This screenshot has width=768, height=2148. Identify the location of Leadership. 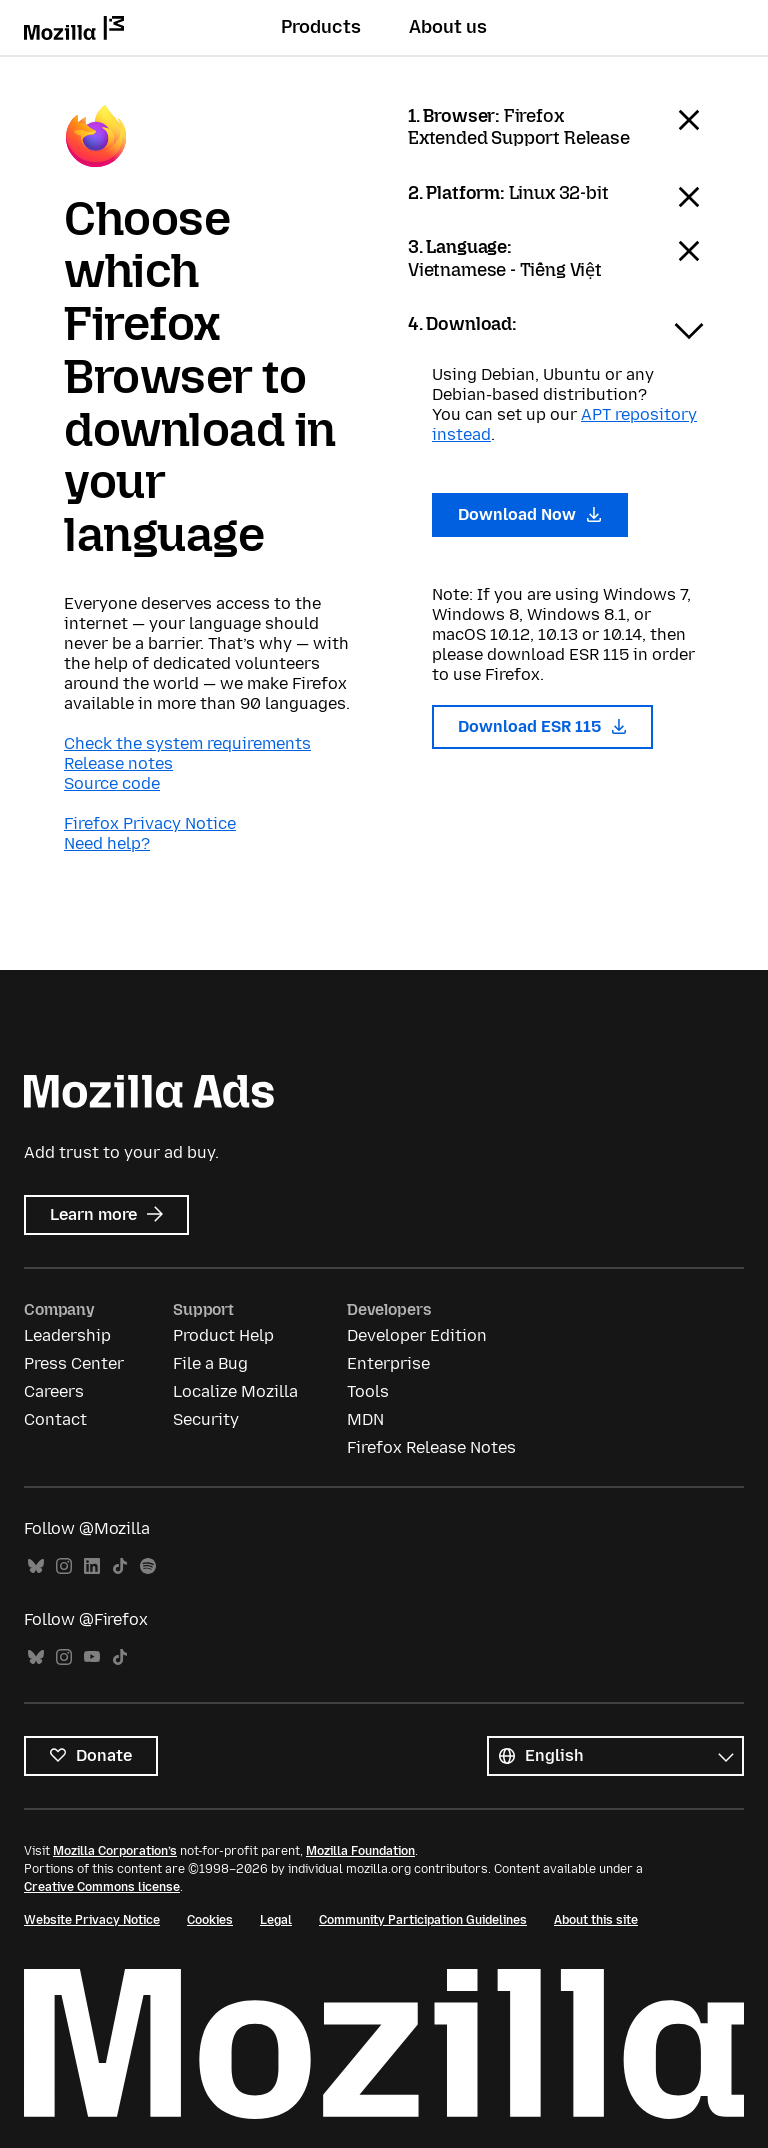
(67, 1335).